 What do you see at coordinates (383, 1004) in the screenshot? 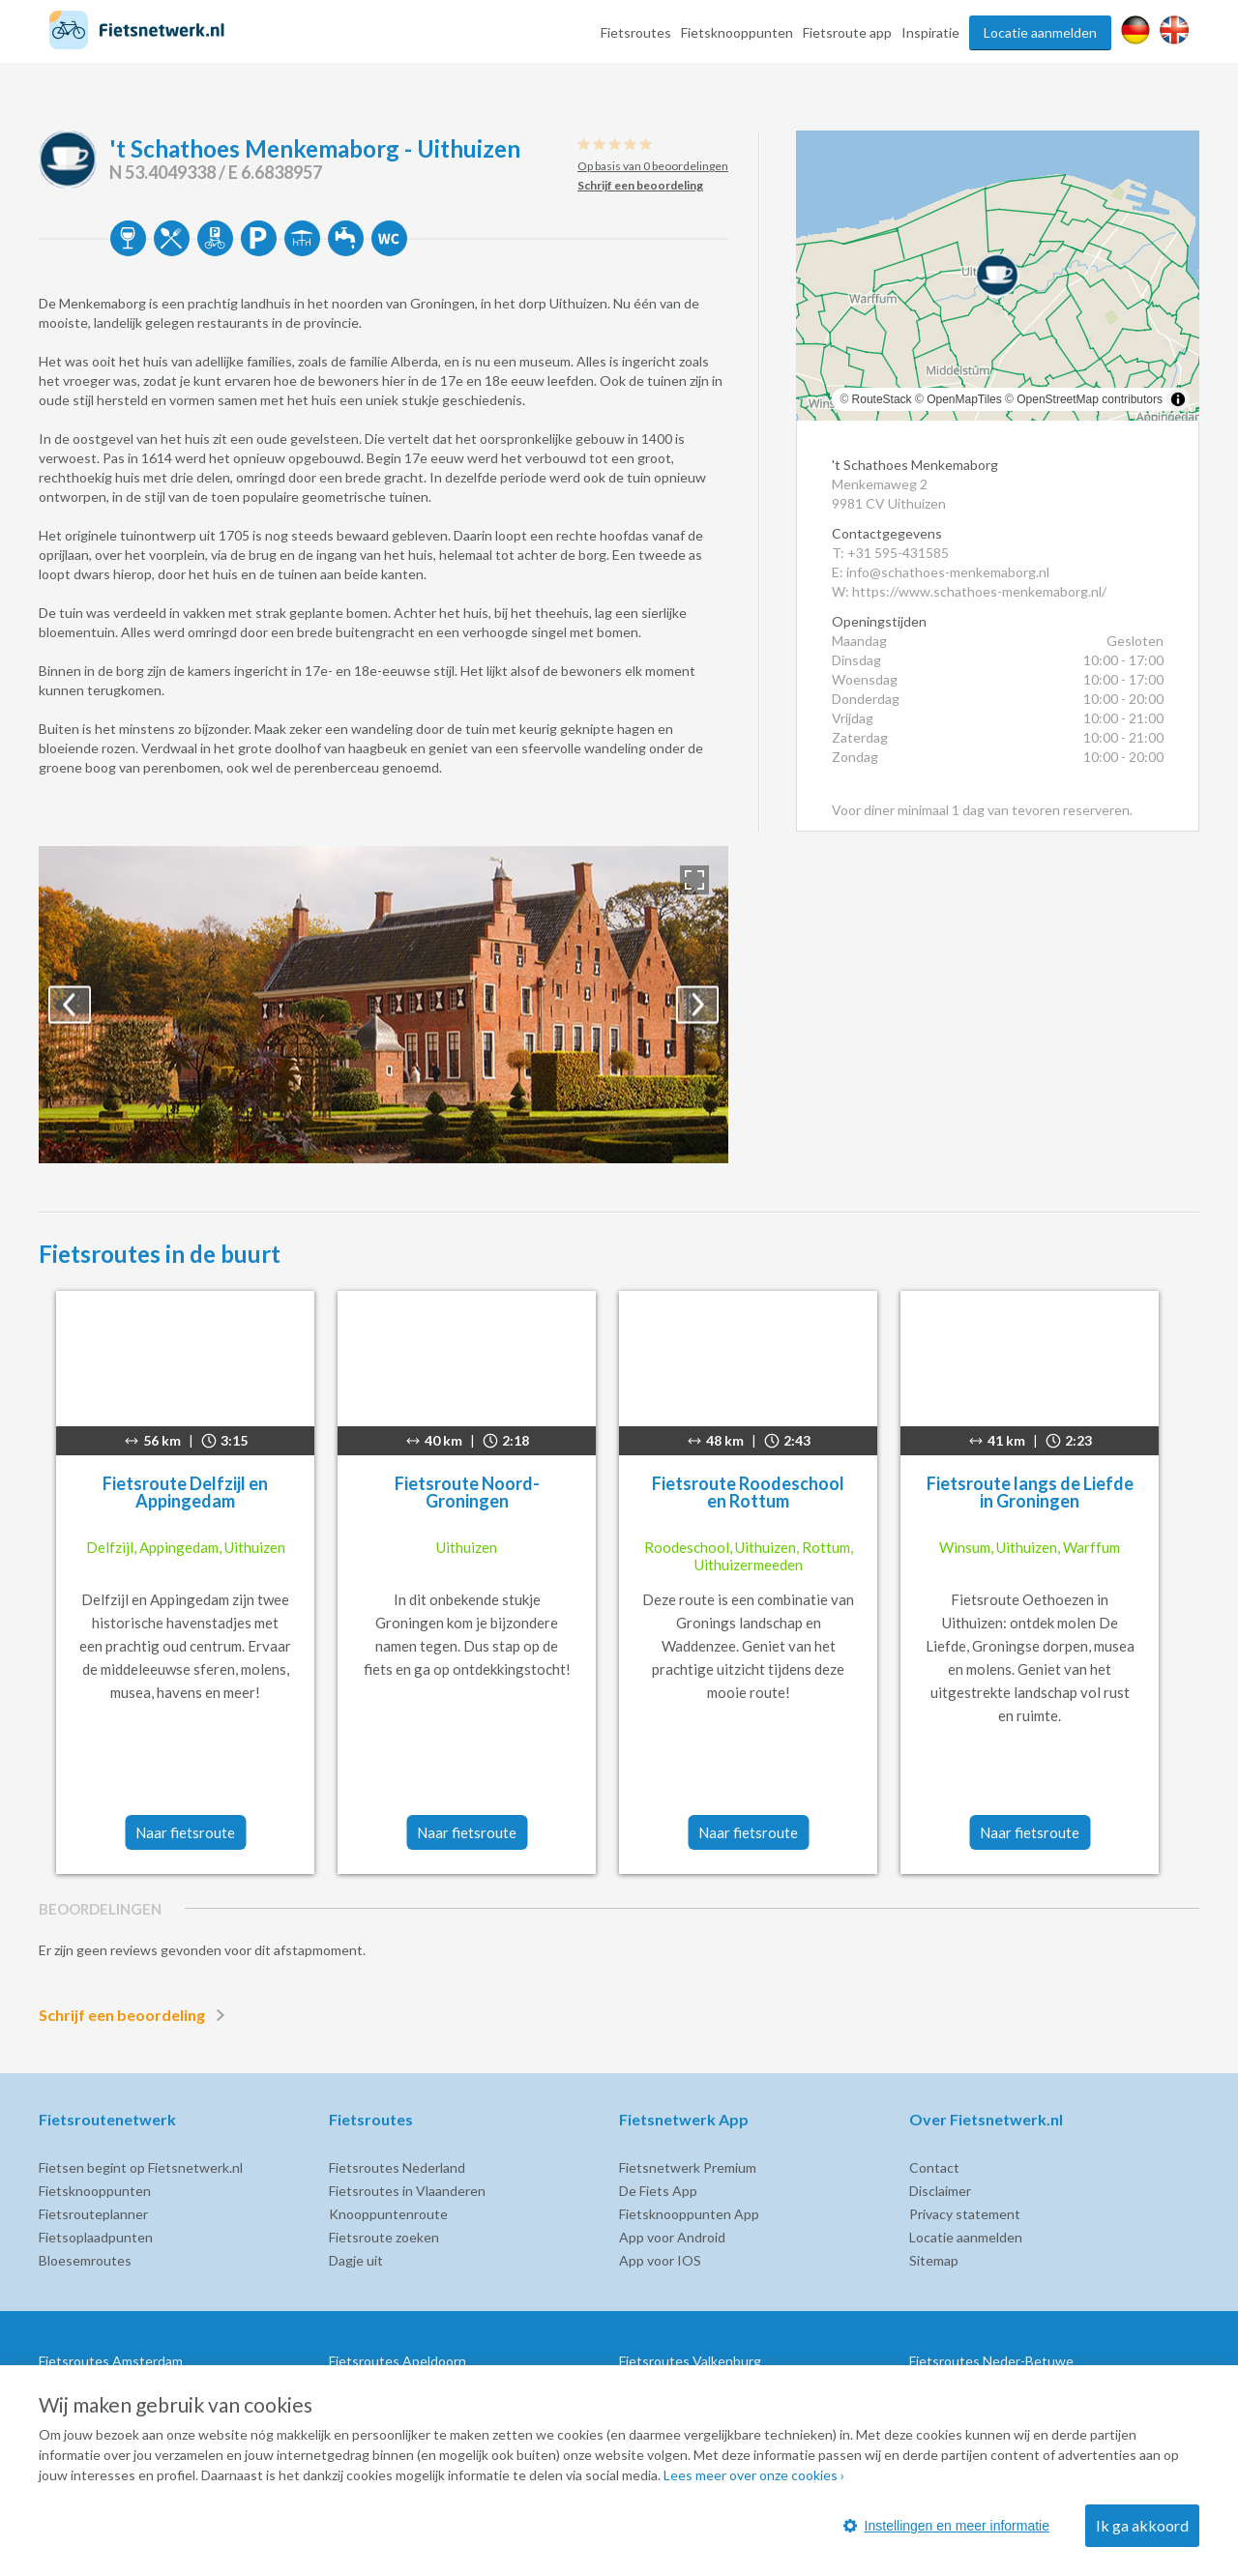
I see `[option]` at bounding box center [383, 1004].